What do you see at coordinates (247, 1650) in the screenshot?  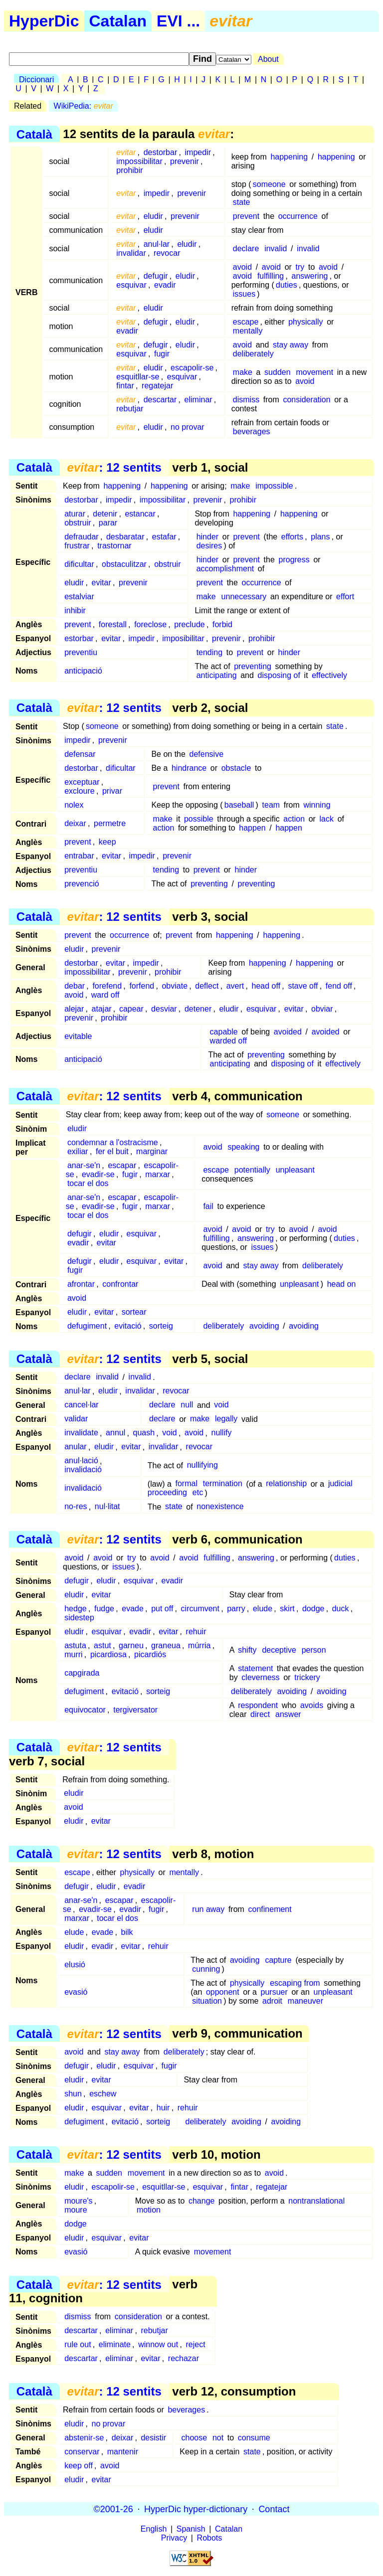 I see `shifty` at bounding box center [247, 1650].